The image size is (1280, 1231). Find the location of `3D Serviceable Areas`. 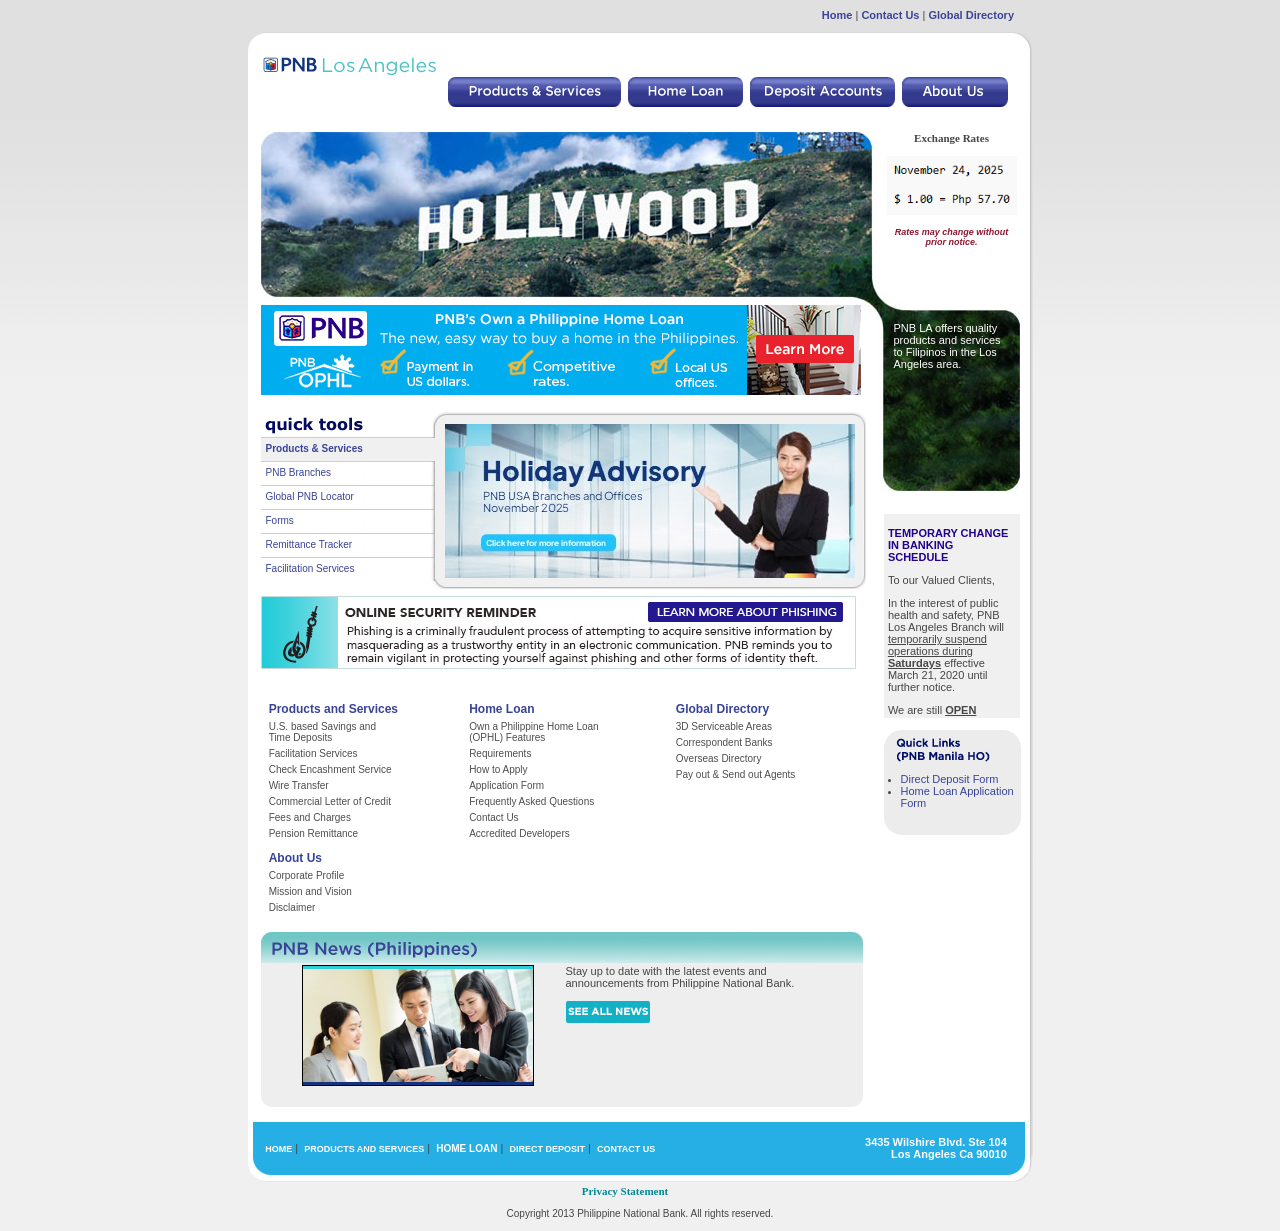

3D Serviceable Areas is located at coordinates (724, 726).